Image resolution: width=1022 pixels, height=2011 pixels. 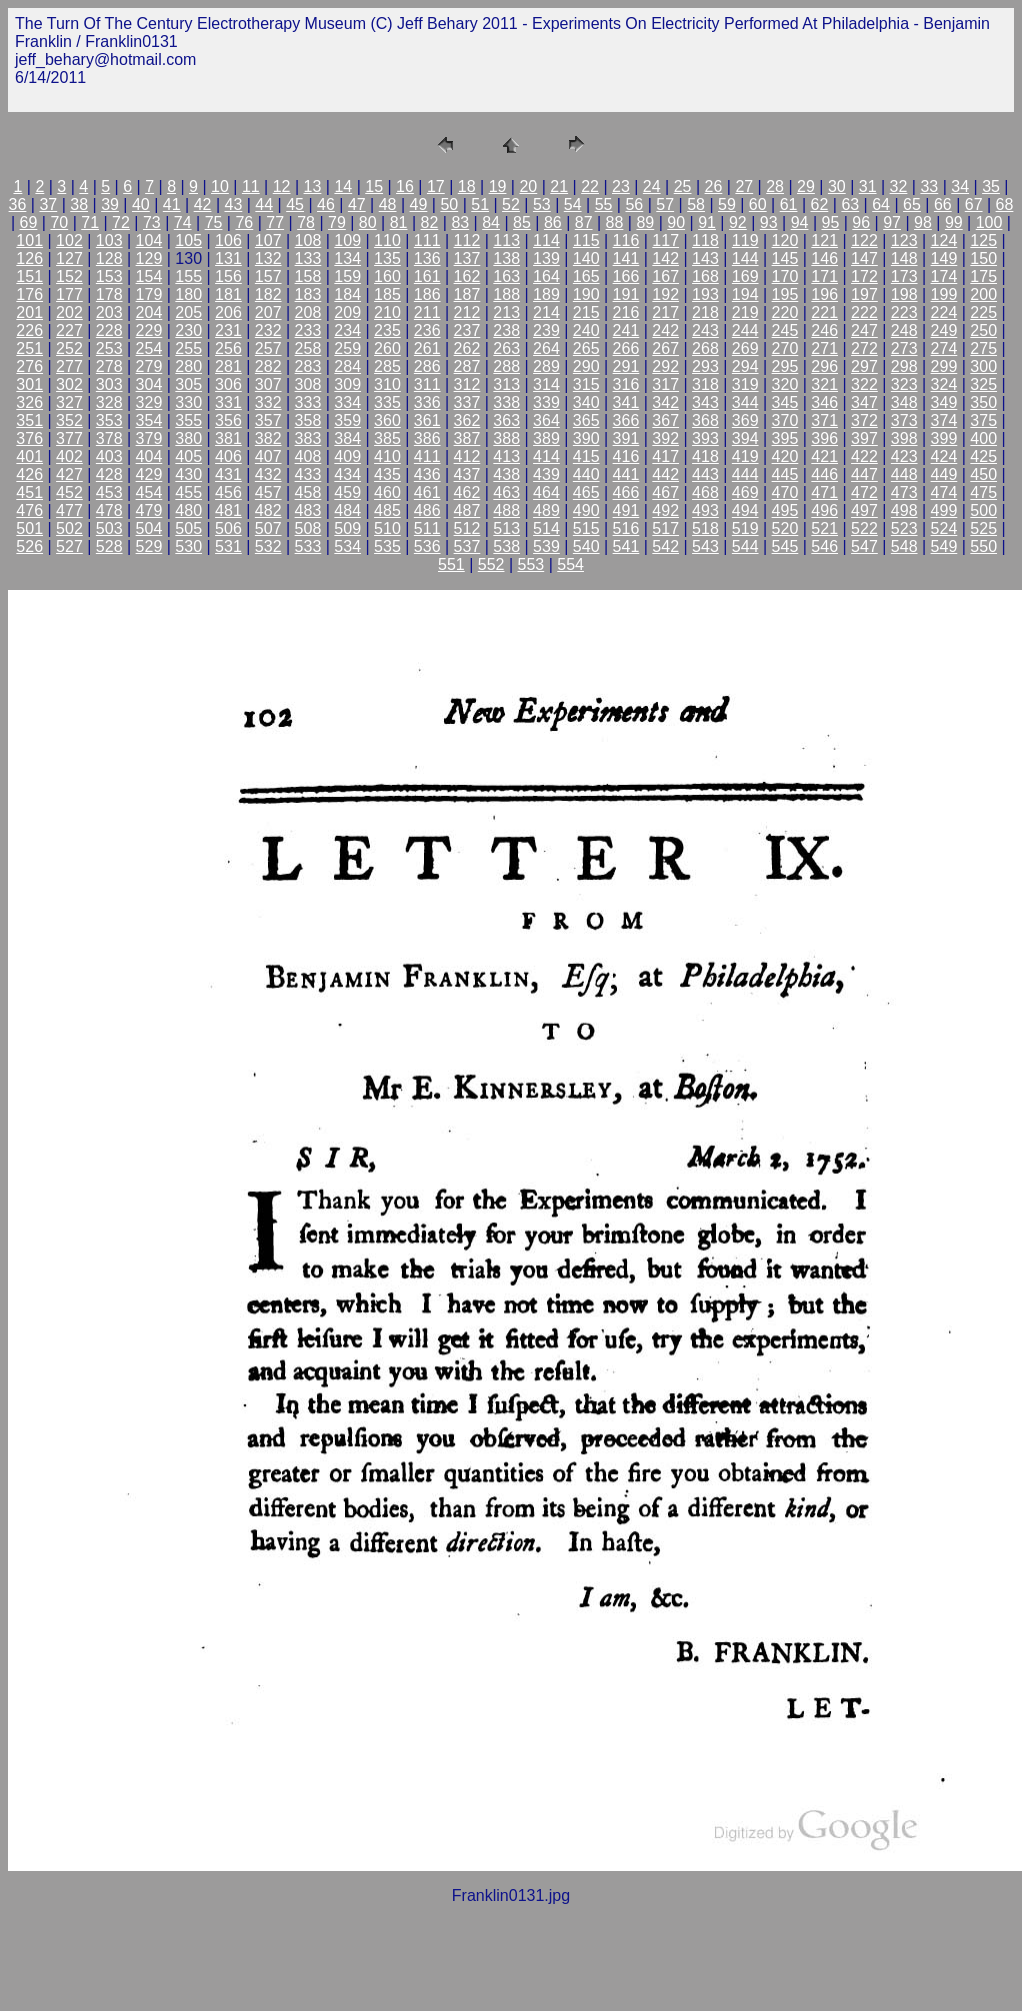 I want to click on 27, so click(x=744, y=186).